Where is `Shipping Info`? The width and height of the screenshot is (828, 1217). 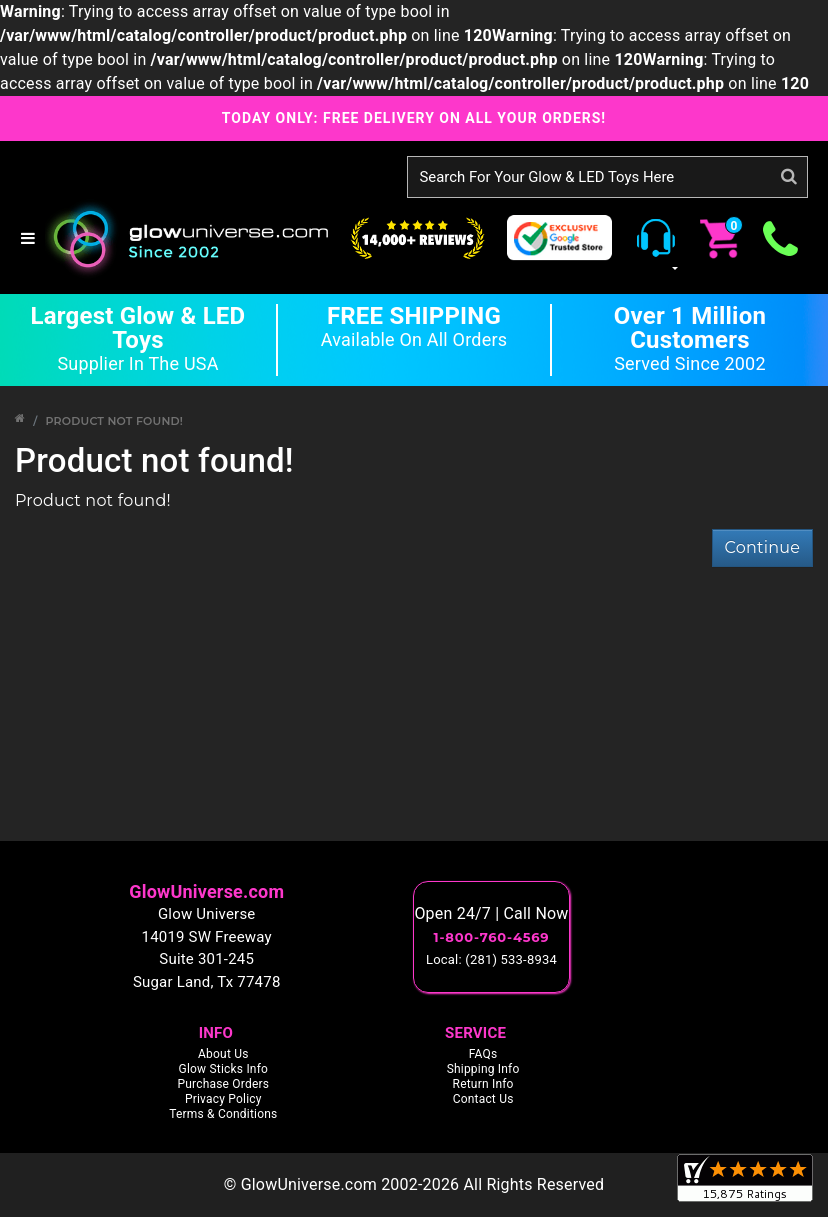 Shipping Info is located at coordinates (483, 1069).